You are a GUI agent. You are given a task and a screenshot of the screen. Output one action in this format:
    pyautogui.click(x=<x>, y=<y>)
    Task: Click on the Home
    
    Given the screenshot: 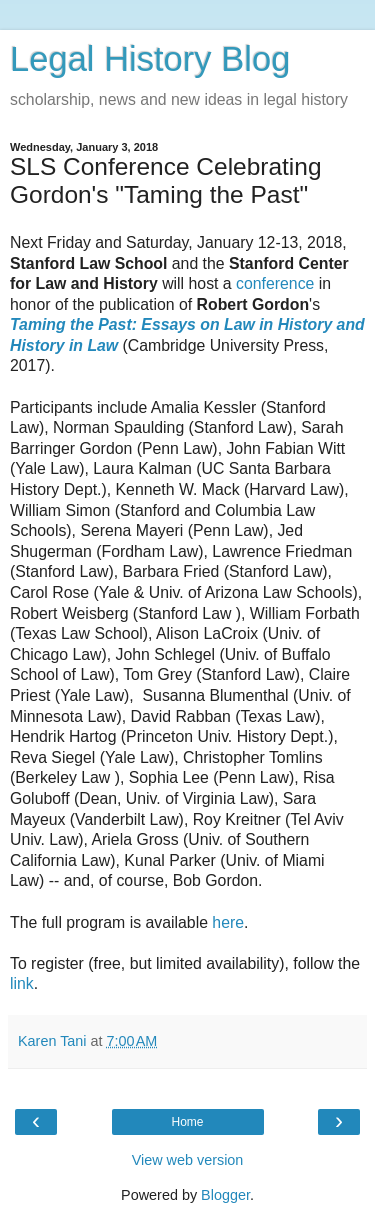 What is the action you would take?
    pyautogui.click(x=187, y=1122)
    